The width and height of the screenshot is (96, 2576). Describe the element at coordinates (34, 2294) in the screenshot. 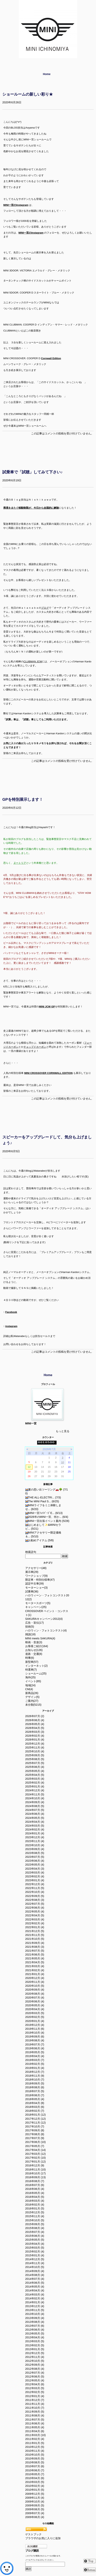

I see `2014年03月 (4)` at that location.